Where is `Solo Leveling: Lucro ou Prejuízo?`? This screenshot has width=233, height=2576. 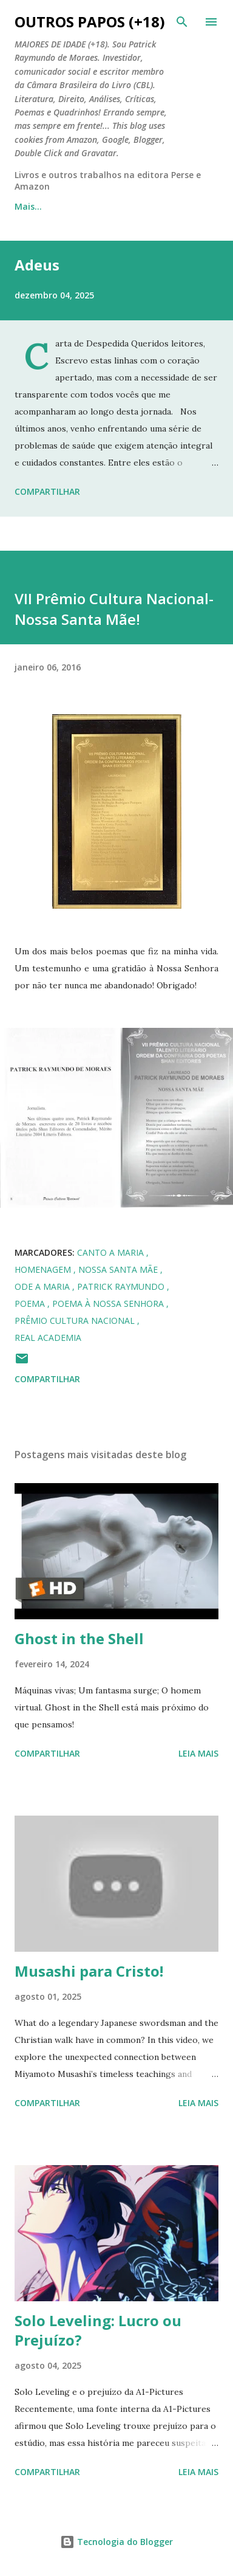 Solo Leveling: Lucro ou Prejuízo? is located at coordinates (98, 2330).